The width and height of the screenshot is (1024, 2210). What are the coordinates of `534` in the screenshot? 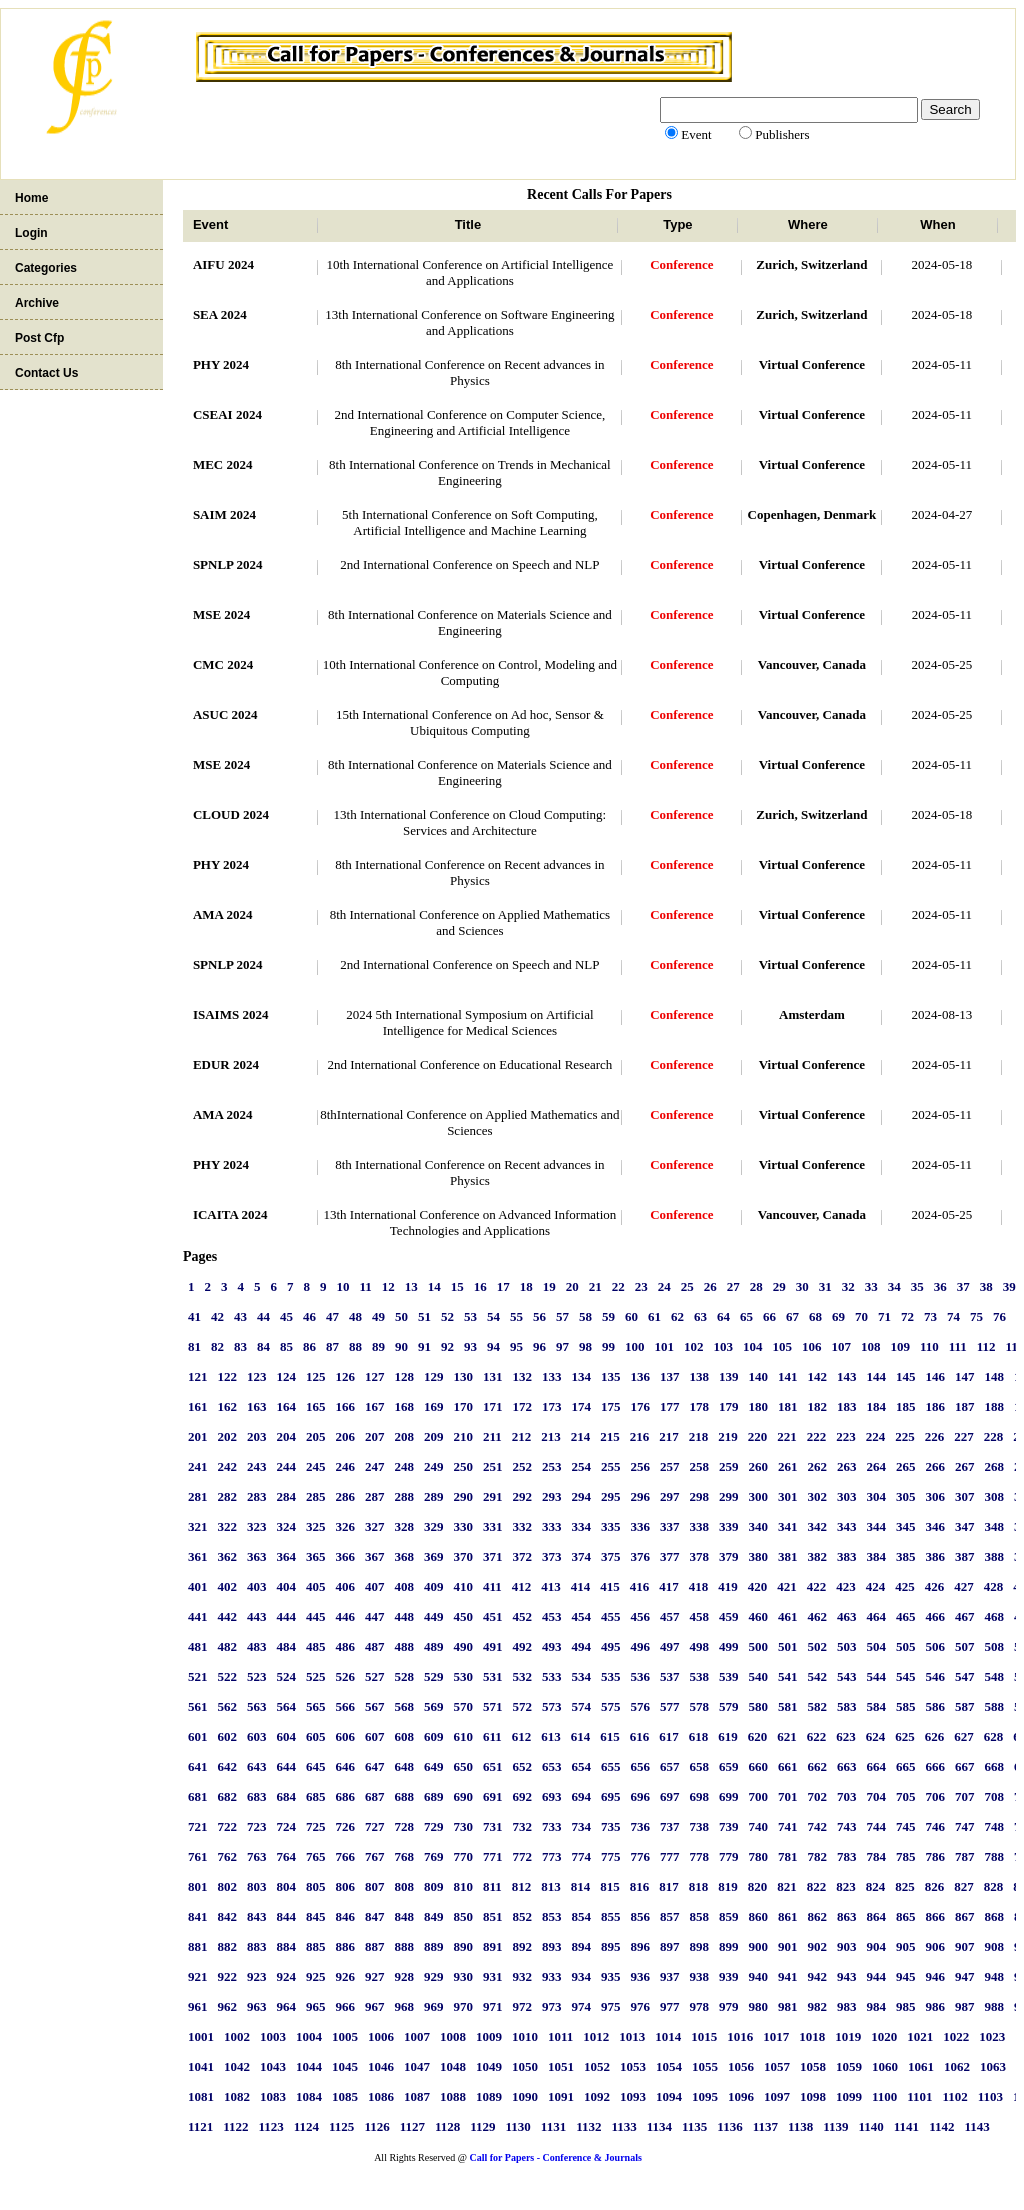 It's located at (581, 1676).